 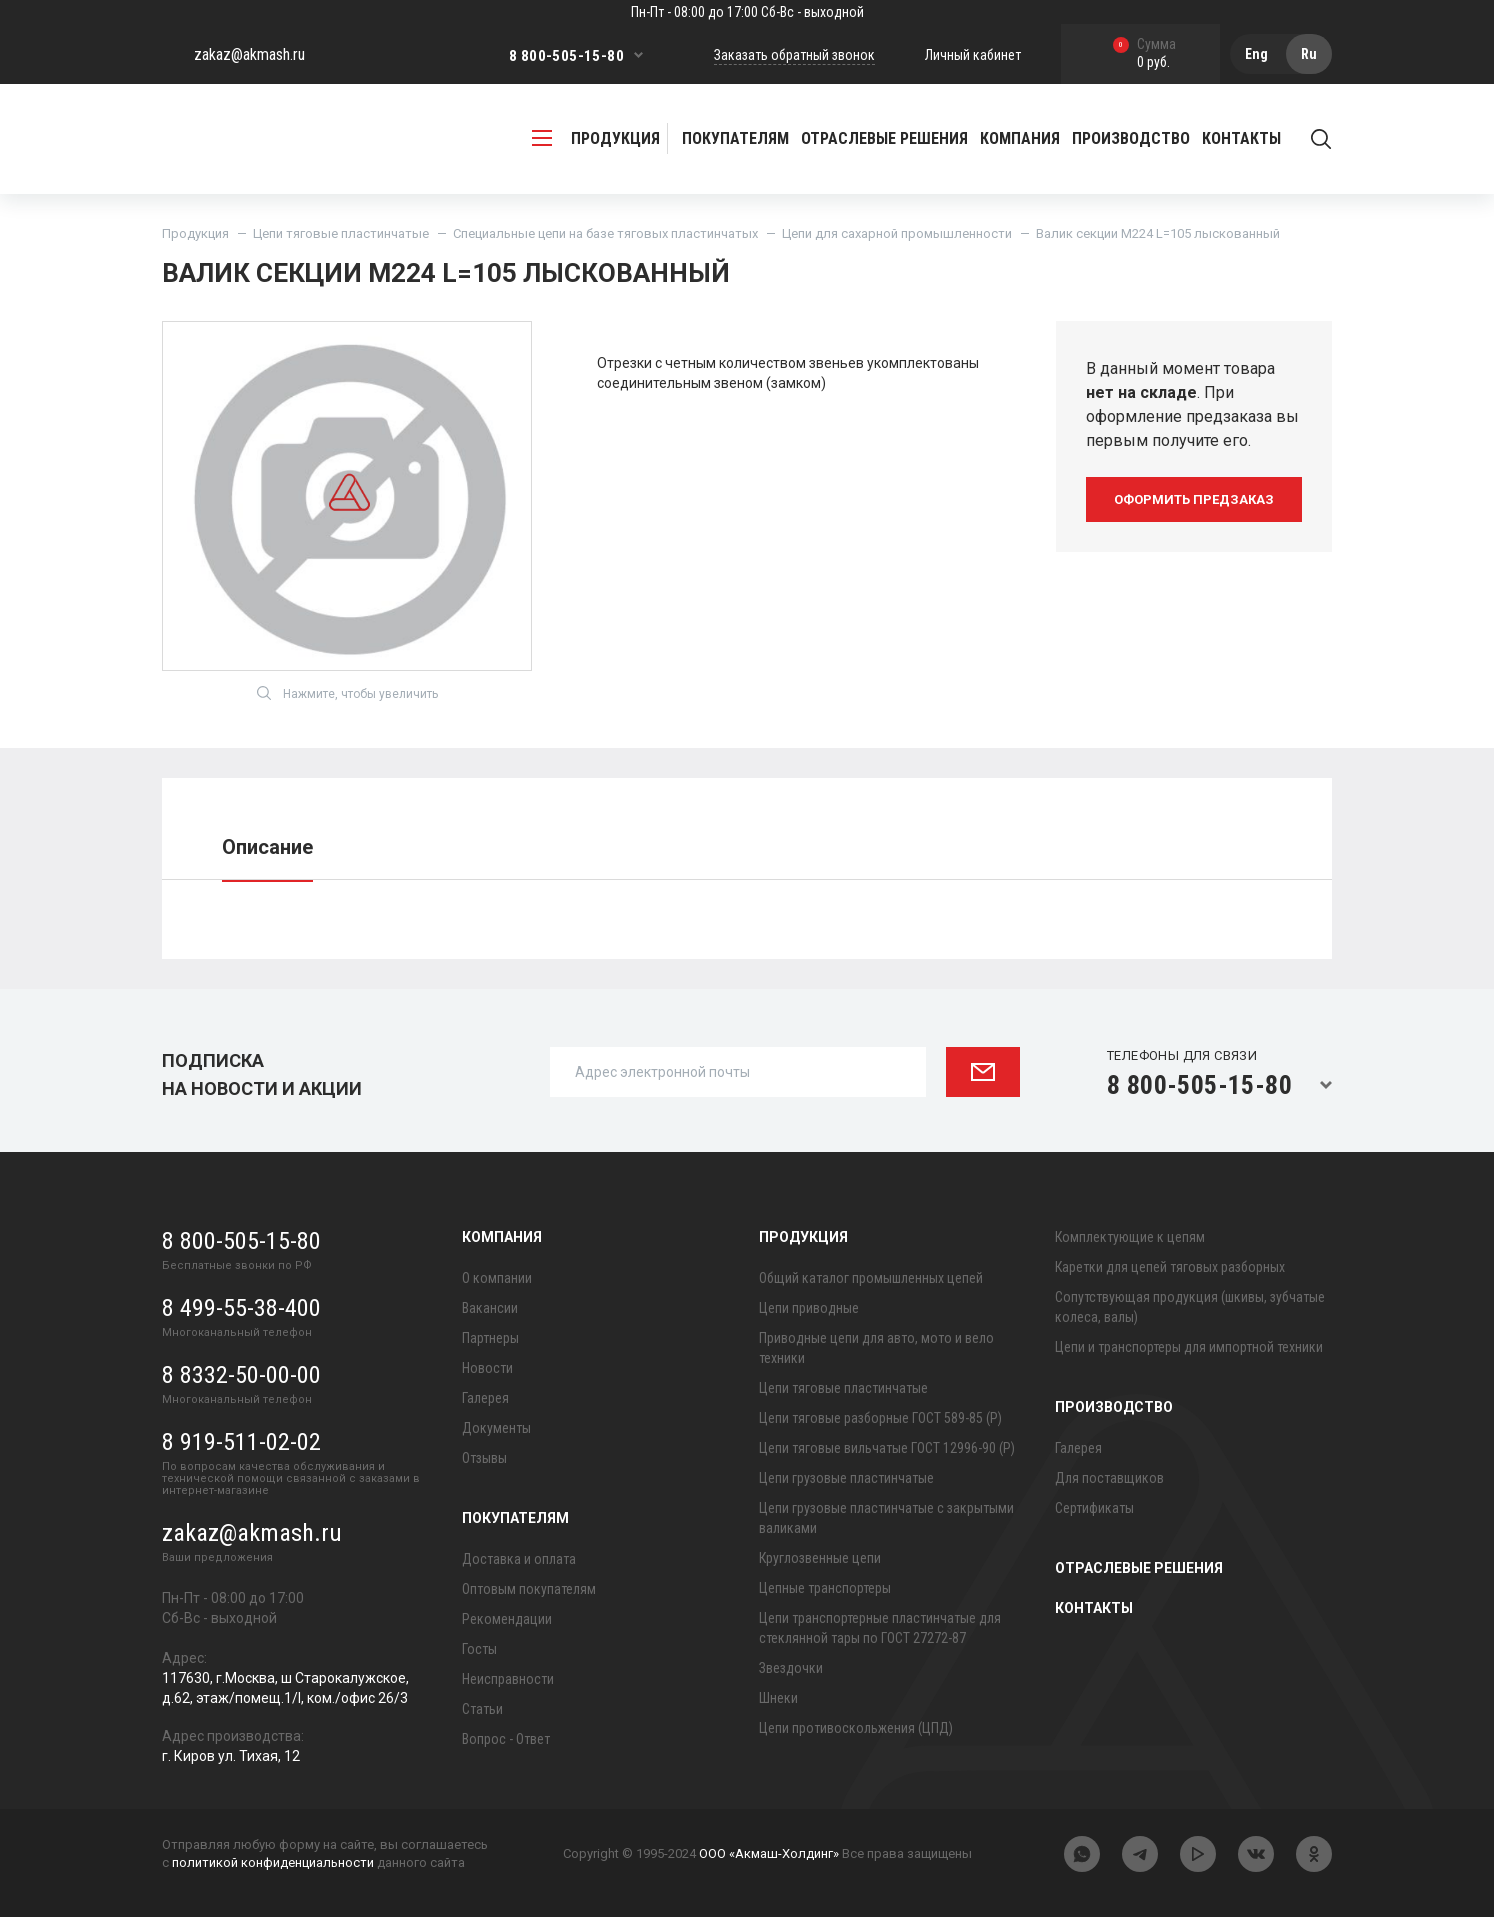 I want to click on ООО «Акмаш-Холдинг», so click(x=769, y=1854).